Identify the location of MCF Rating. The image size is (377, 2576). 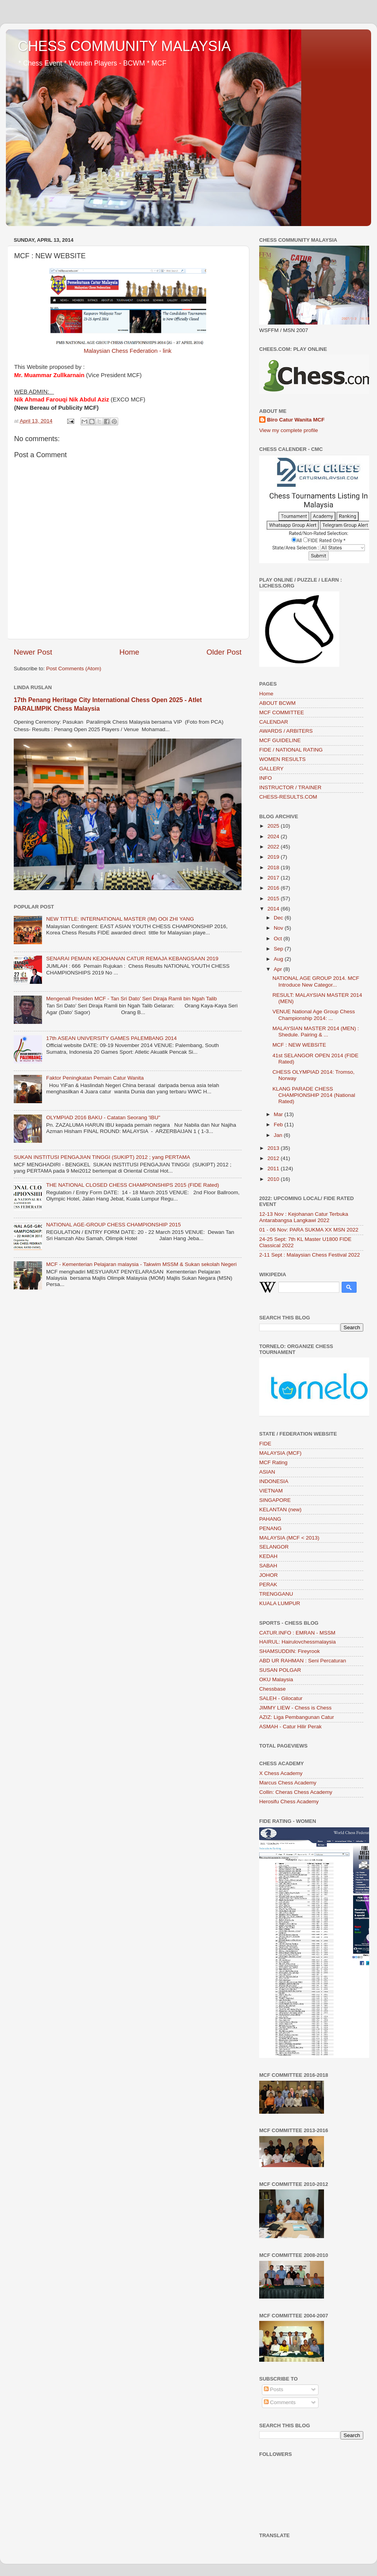
(273, 1462).